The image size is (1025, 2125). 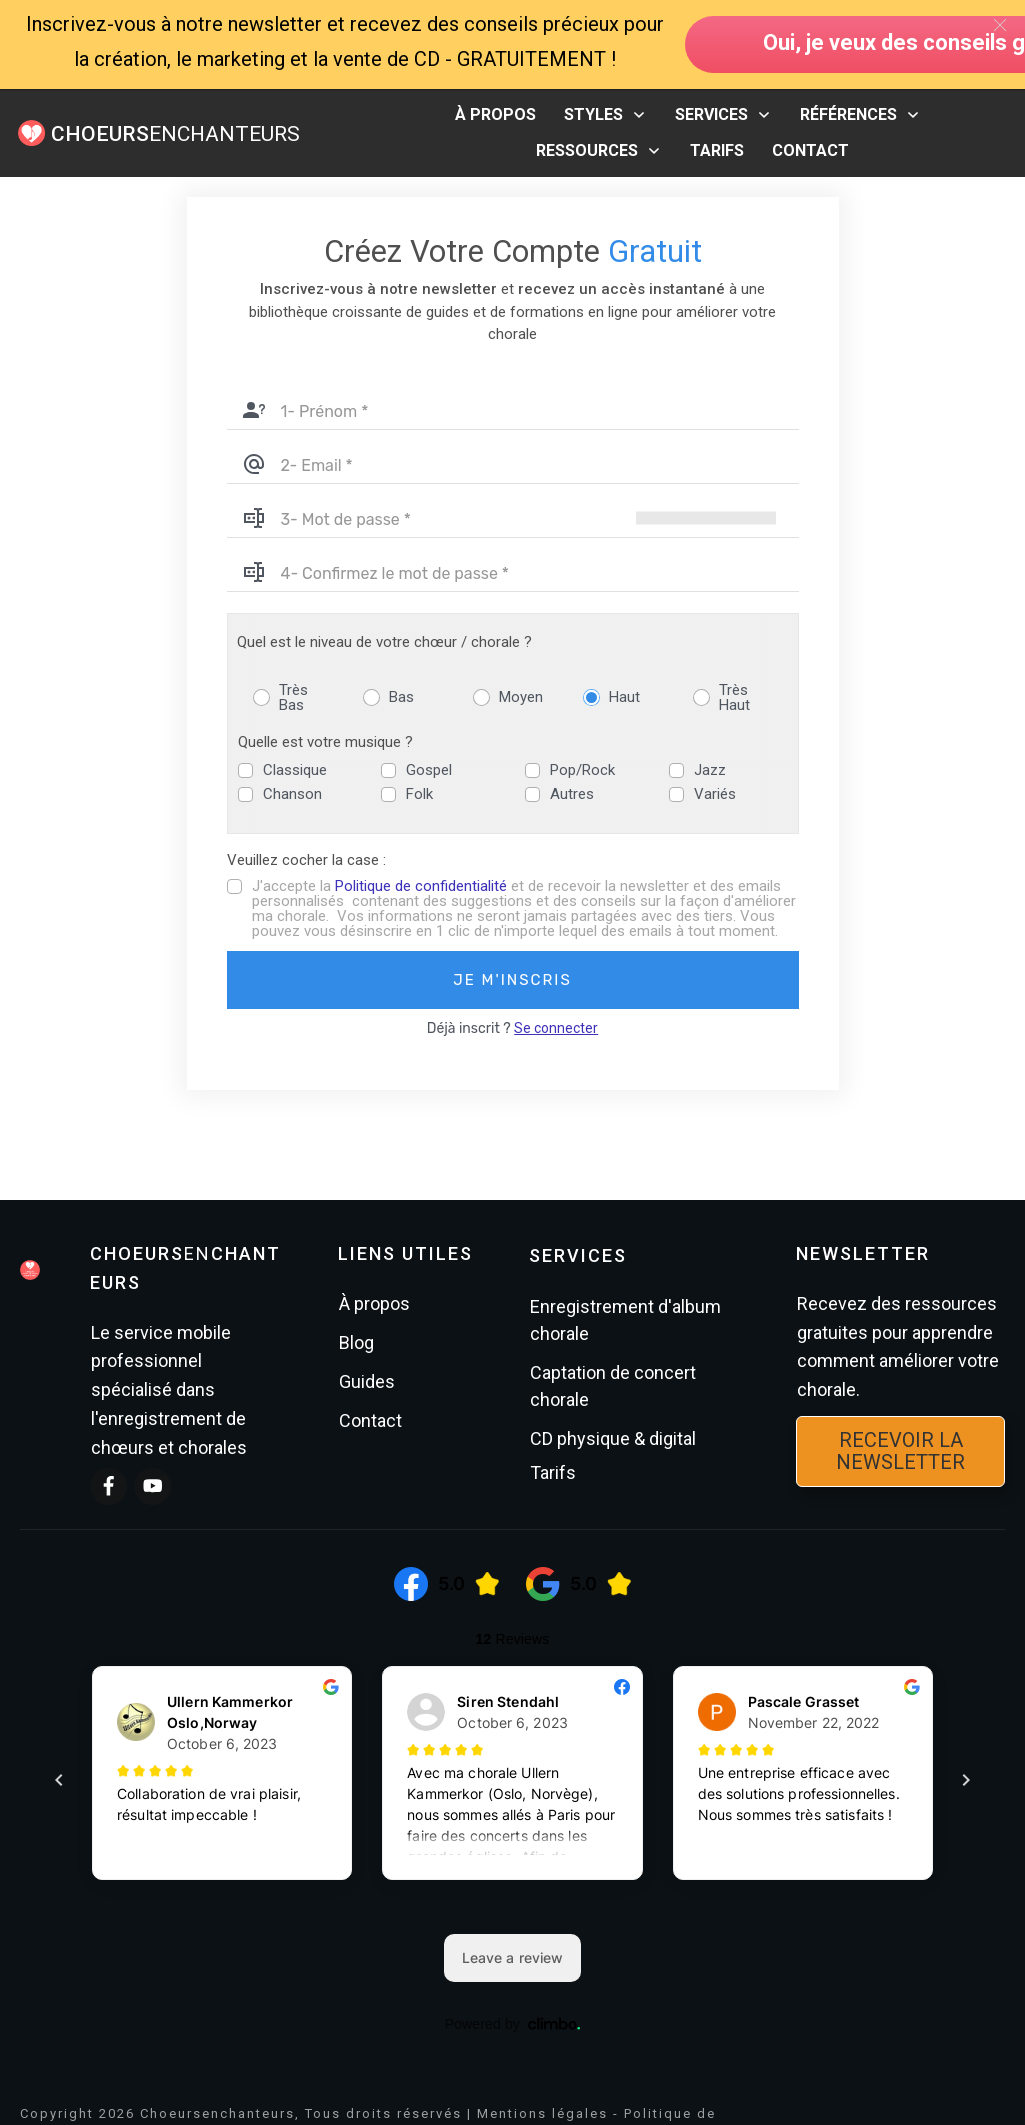 I want to click on ENCHANTEURS, so click(x=175, y=134).